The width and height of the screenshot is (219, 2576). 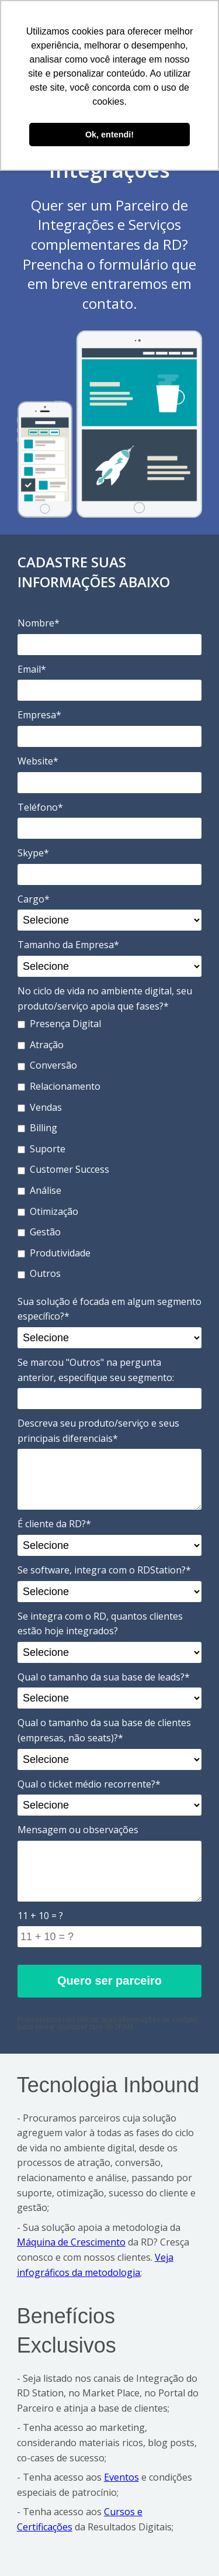 What do you see at coordinates (41, 1148) in the screenshot?
I see `Suporte` at bounding box center [41, 1148].